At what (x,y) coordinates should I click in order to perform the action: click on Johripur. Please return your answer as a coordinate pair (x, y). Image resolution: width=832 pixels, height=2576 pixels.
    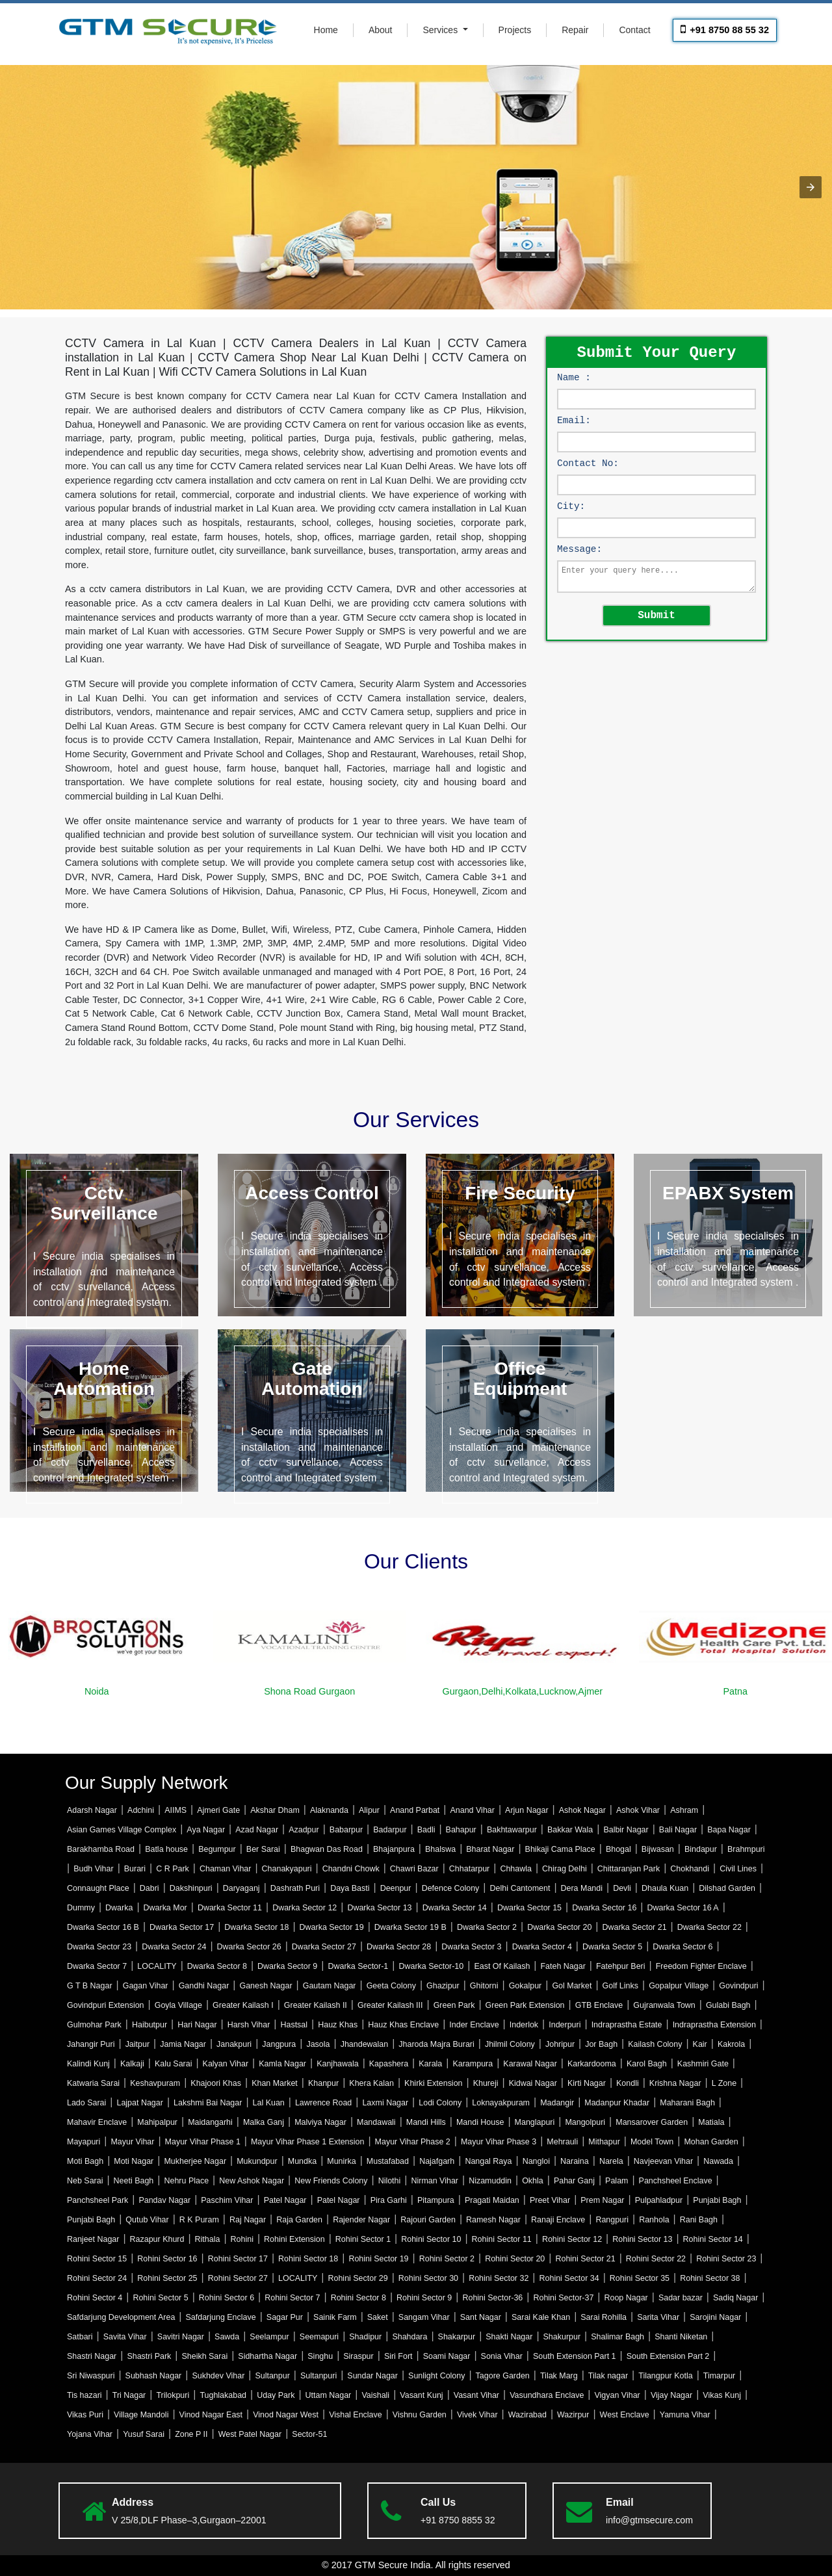
    Looking at the image, I should click on (560, 2044).